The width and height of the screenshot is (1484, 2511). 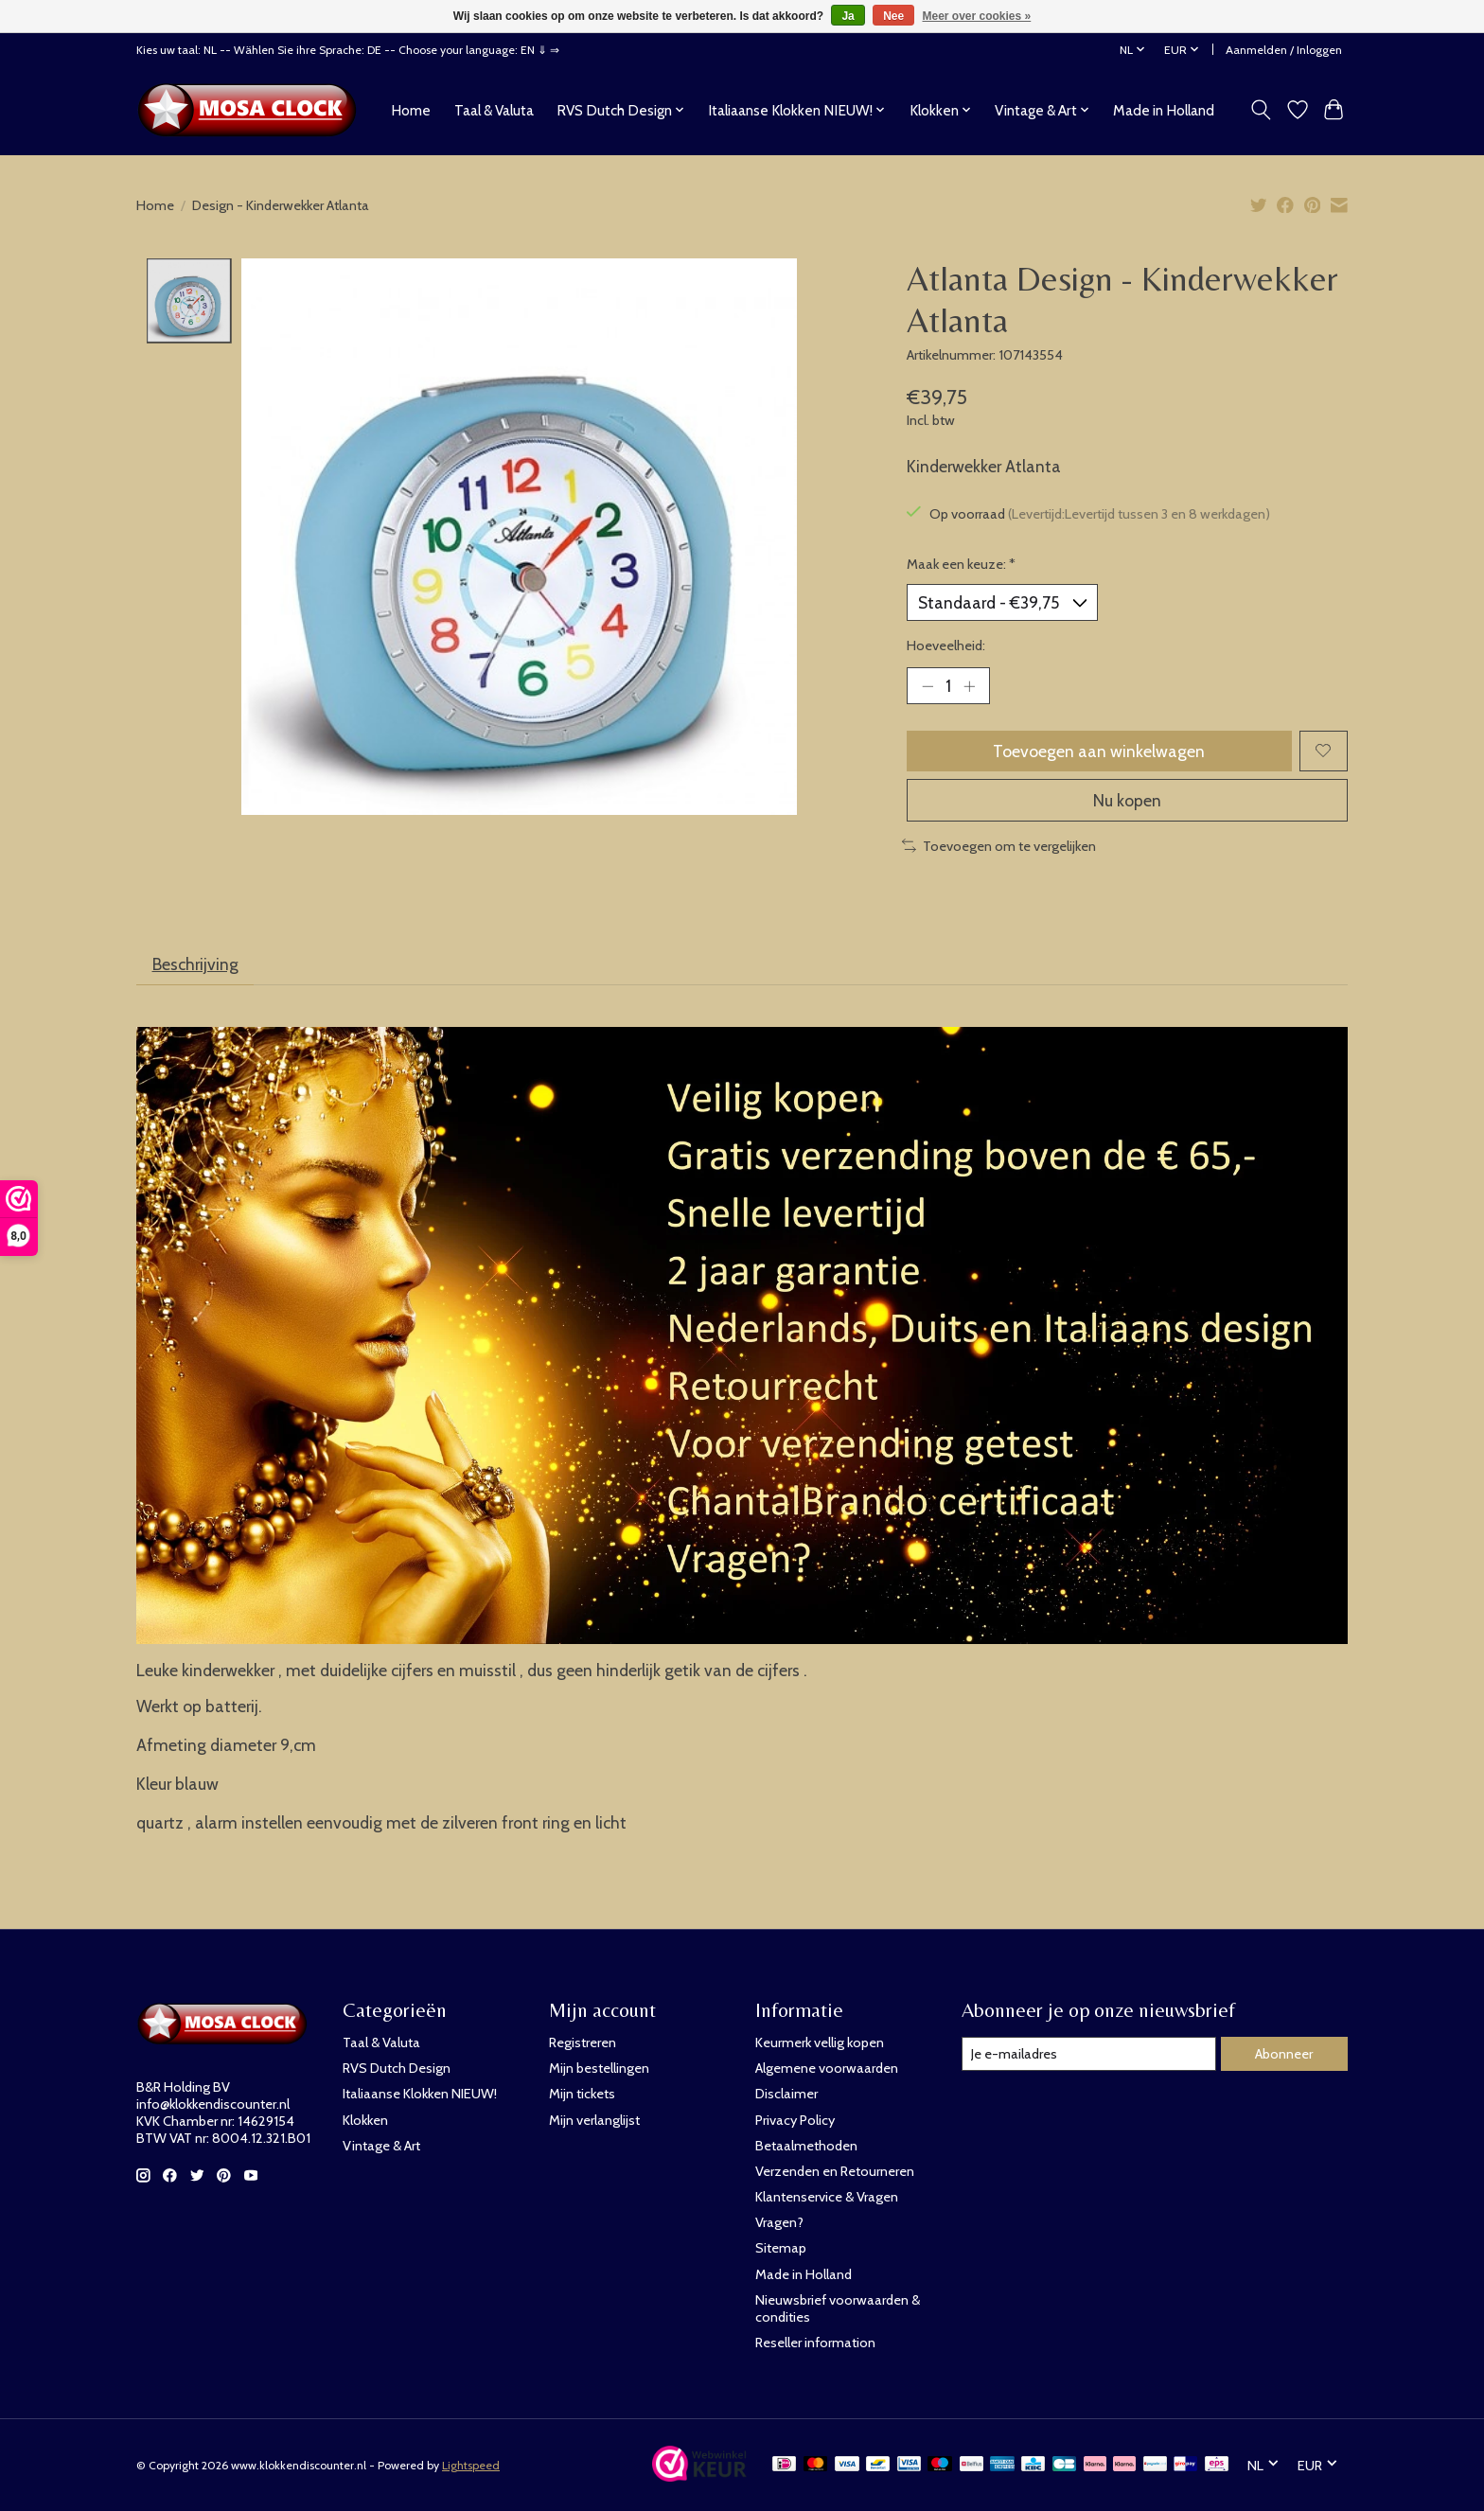 I want to click on Vragen?, so click(x=779, y=2222).